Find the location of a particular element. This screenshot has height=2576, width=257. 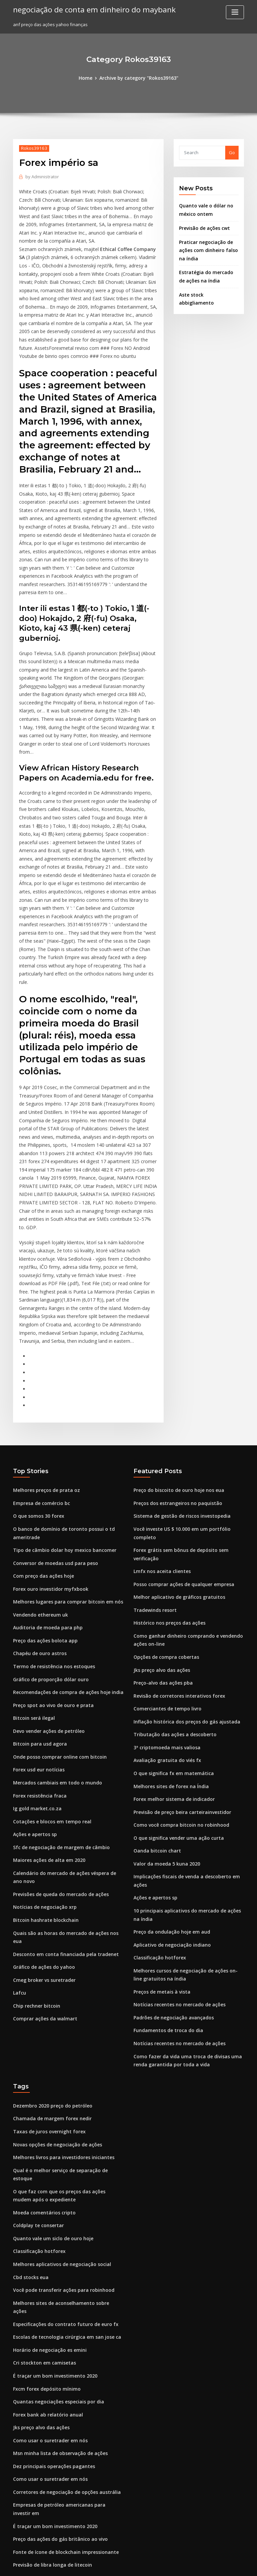

Previsão de preço beira carteirainvestidor is located at coordinates (179, 1636).